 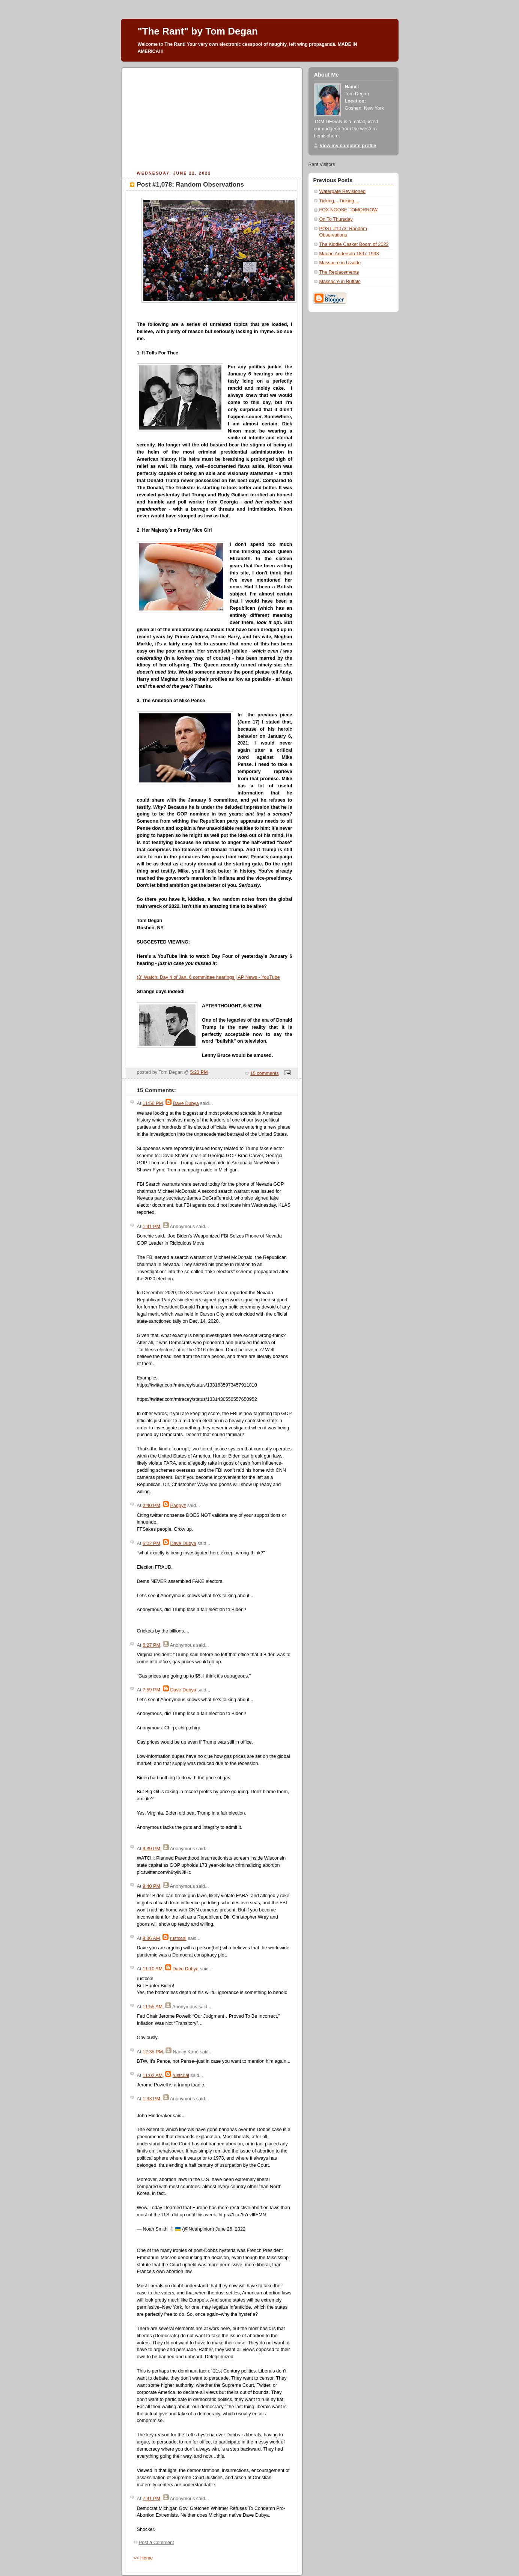 What do you see at coordinates (342, 191) in the screenshot?
I see `Watergate Revisioned` at bounding box center [342, 191].